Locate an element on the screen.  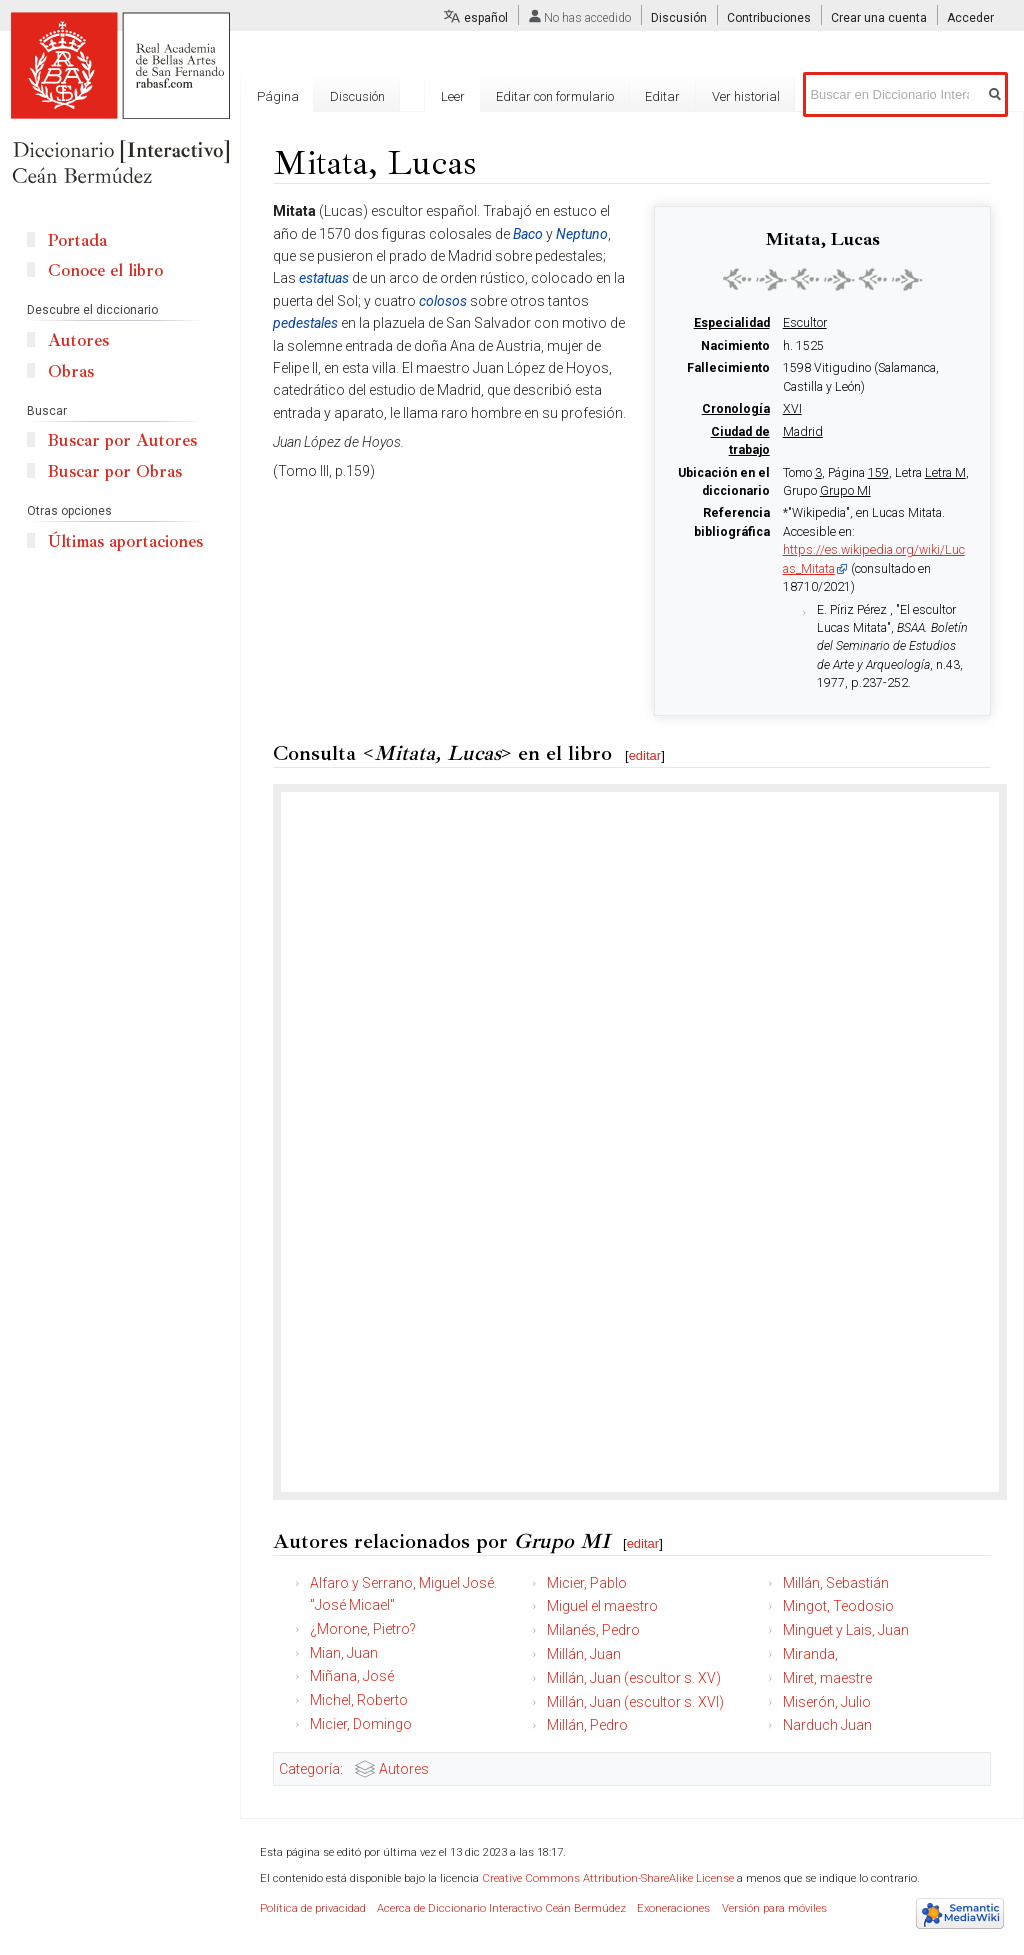
Discusión is located at coordinates (679, 18).